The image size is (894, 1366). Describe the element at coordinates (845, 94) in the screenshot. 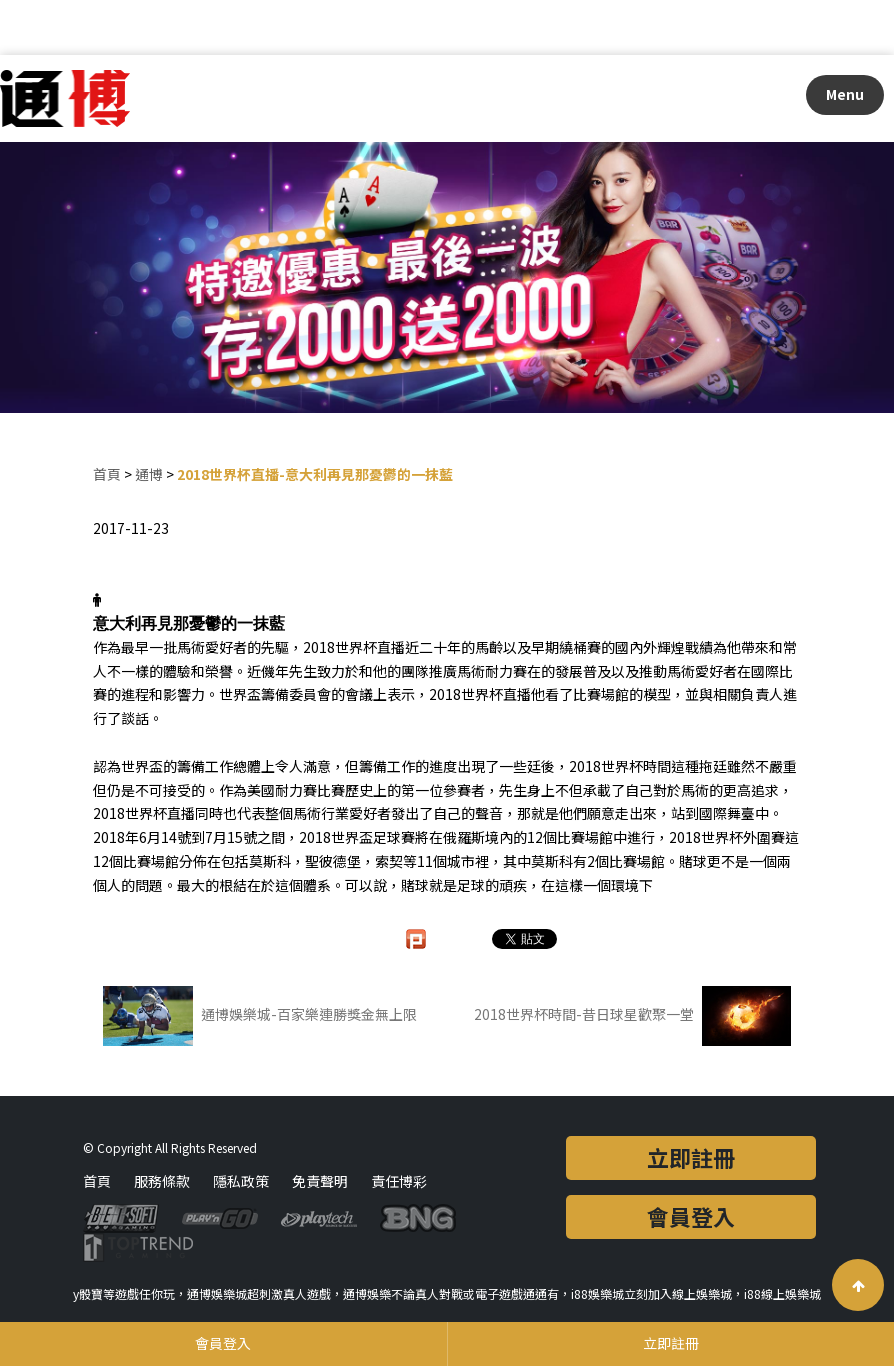

I see `Menu` at that location.